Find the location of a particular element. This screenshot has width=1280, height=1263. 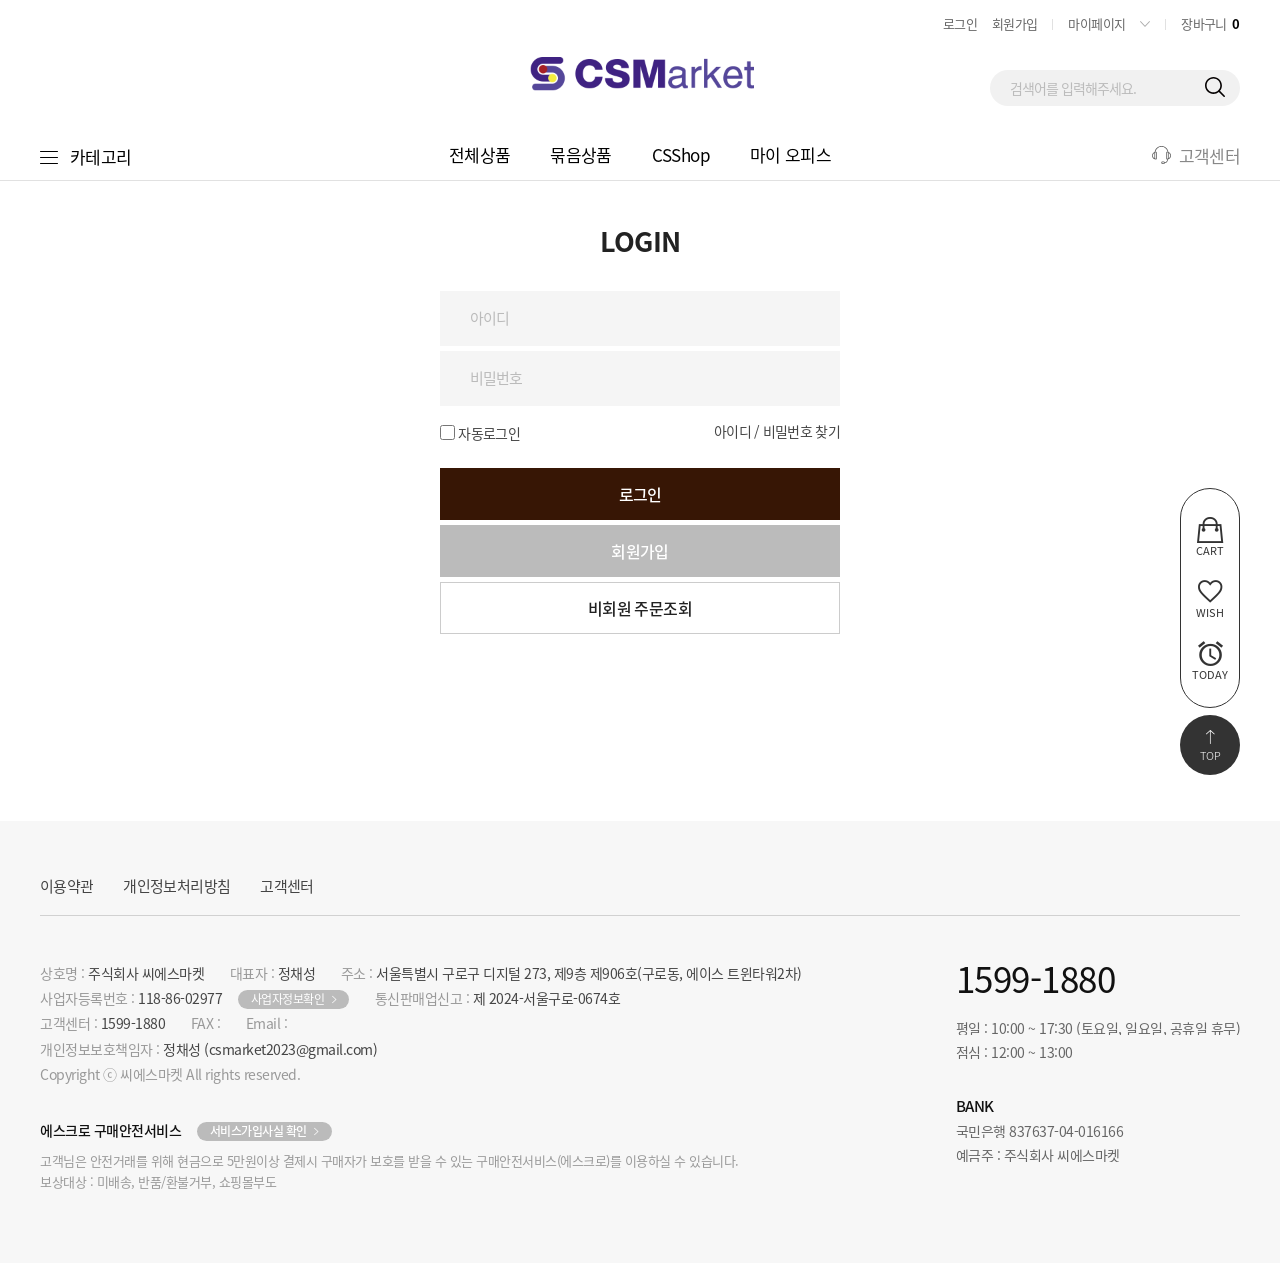

개인정보처리방침 is located at coordinates (176, 886).